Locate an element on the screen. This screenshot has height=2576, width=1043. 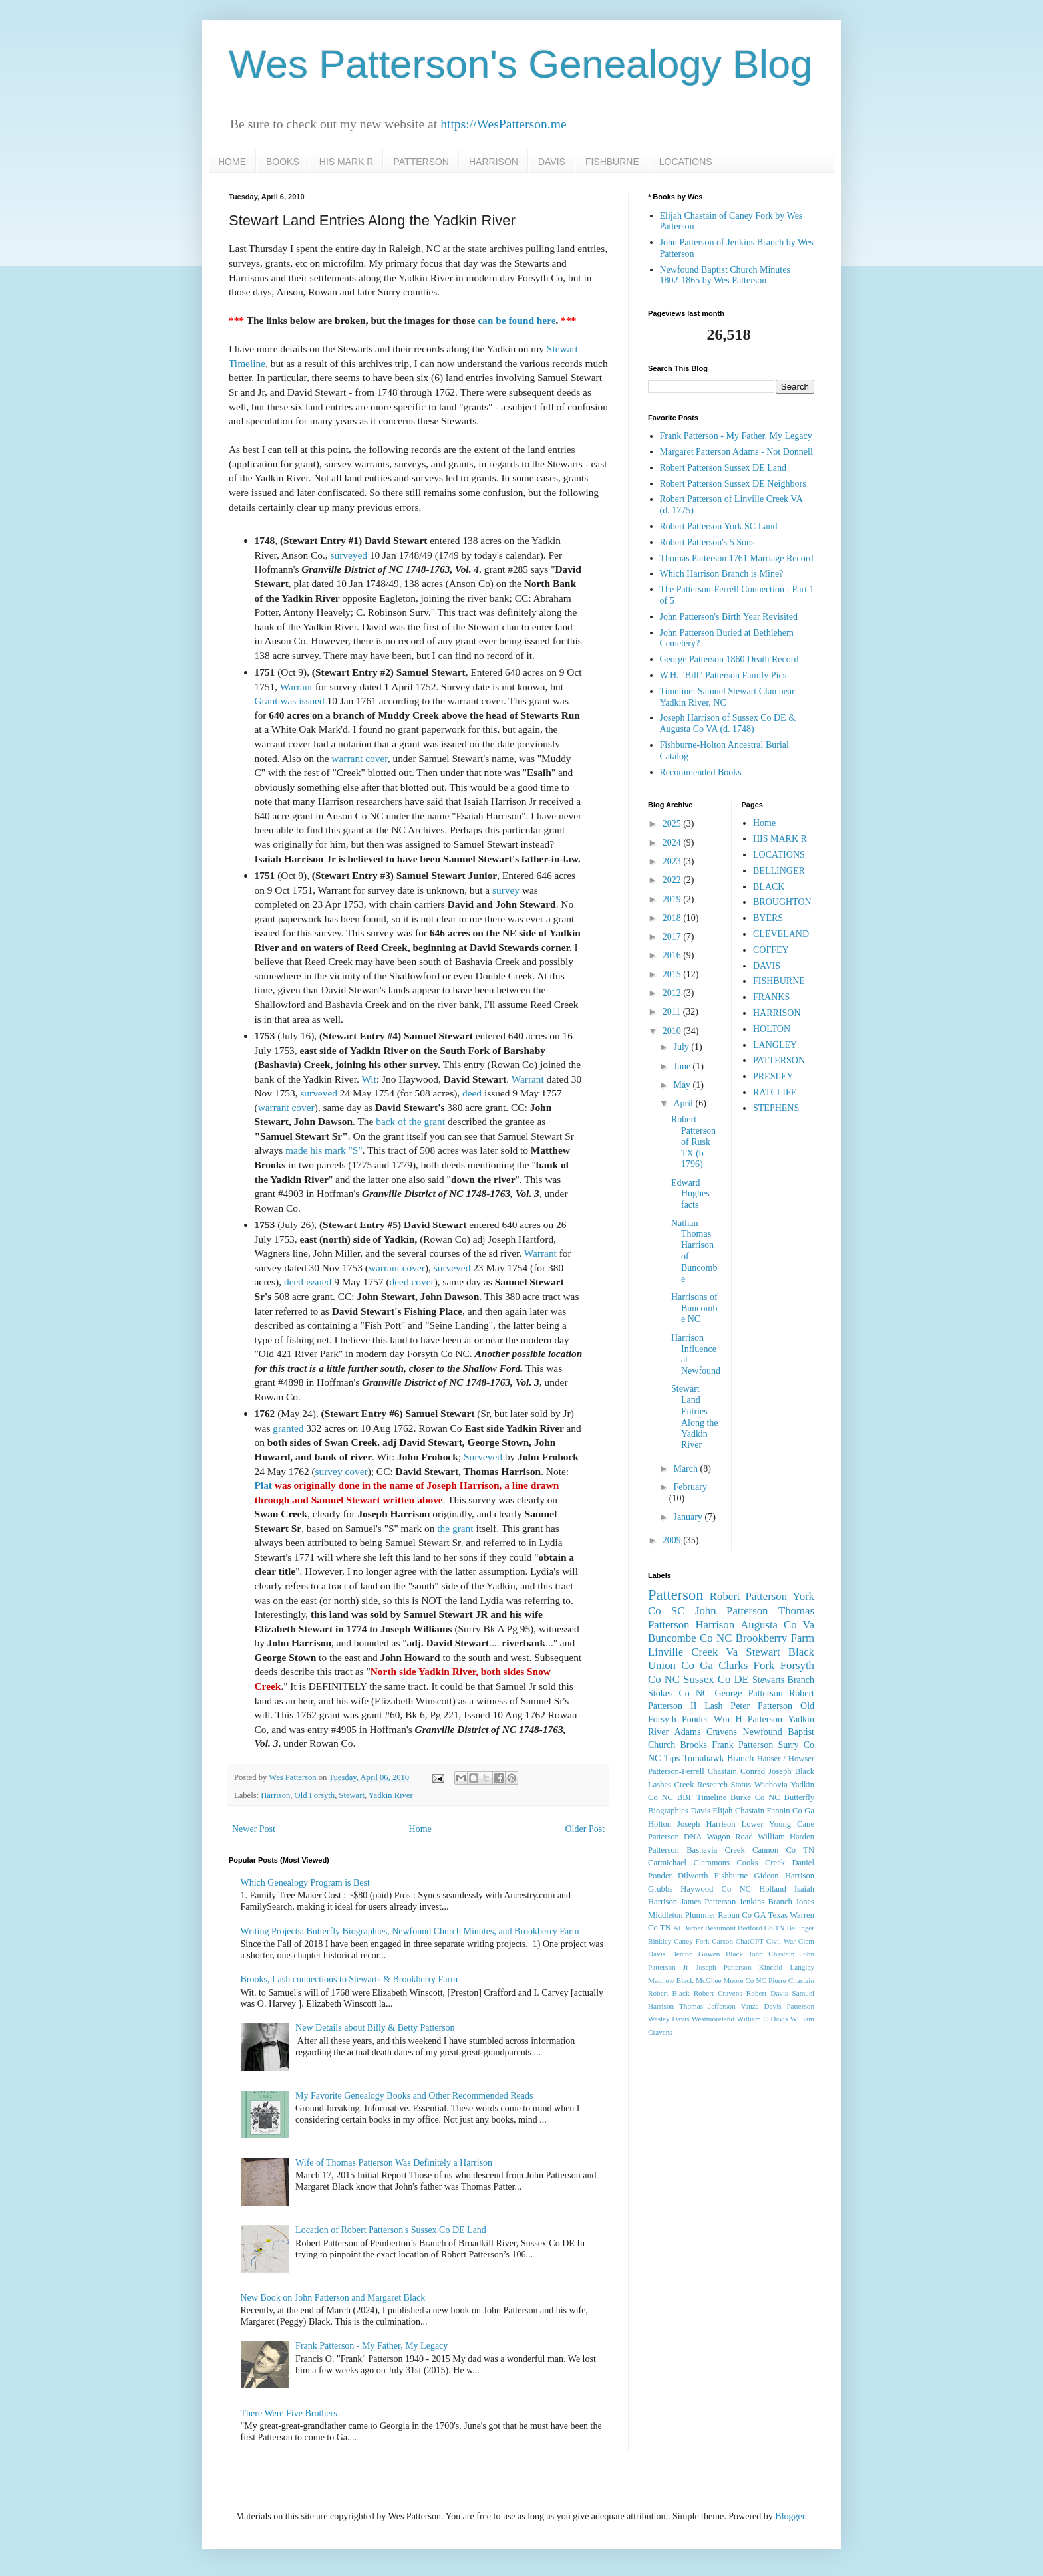
Stewart Land Entries Along the Yadkin River is located at coordinates (694, 1417).